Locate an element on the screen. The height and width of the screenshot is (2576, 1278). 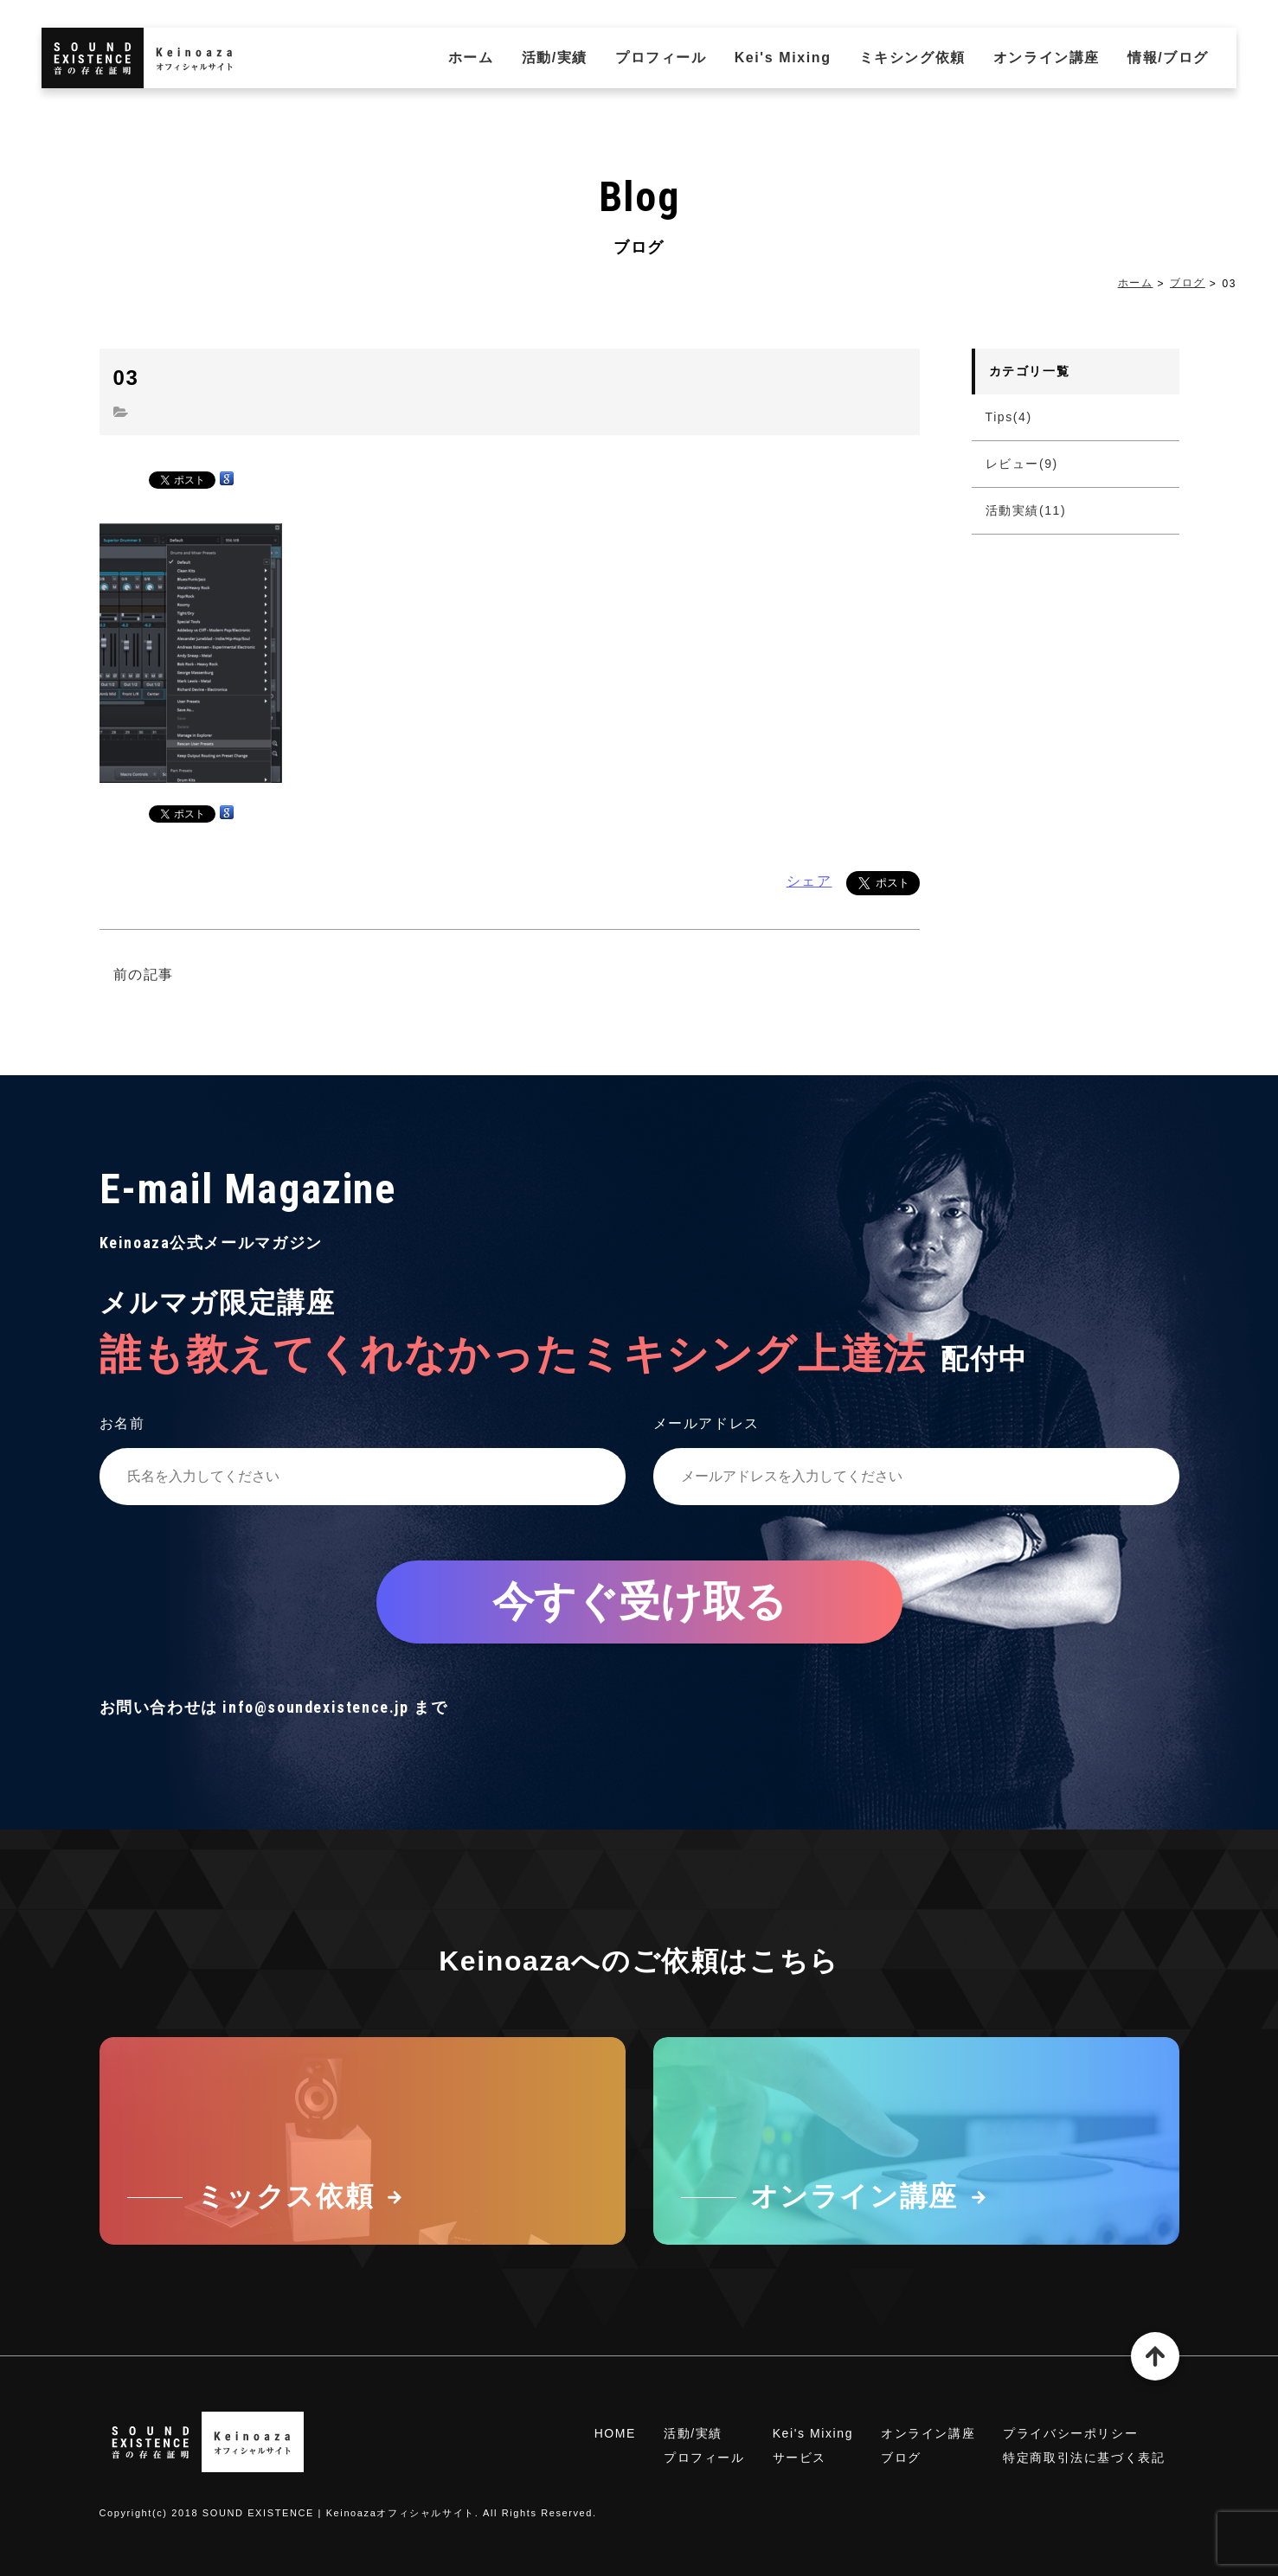
ミキシング依頼 is located at coordinates (912, 57).